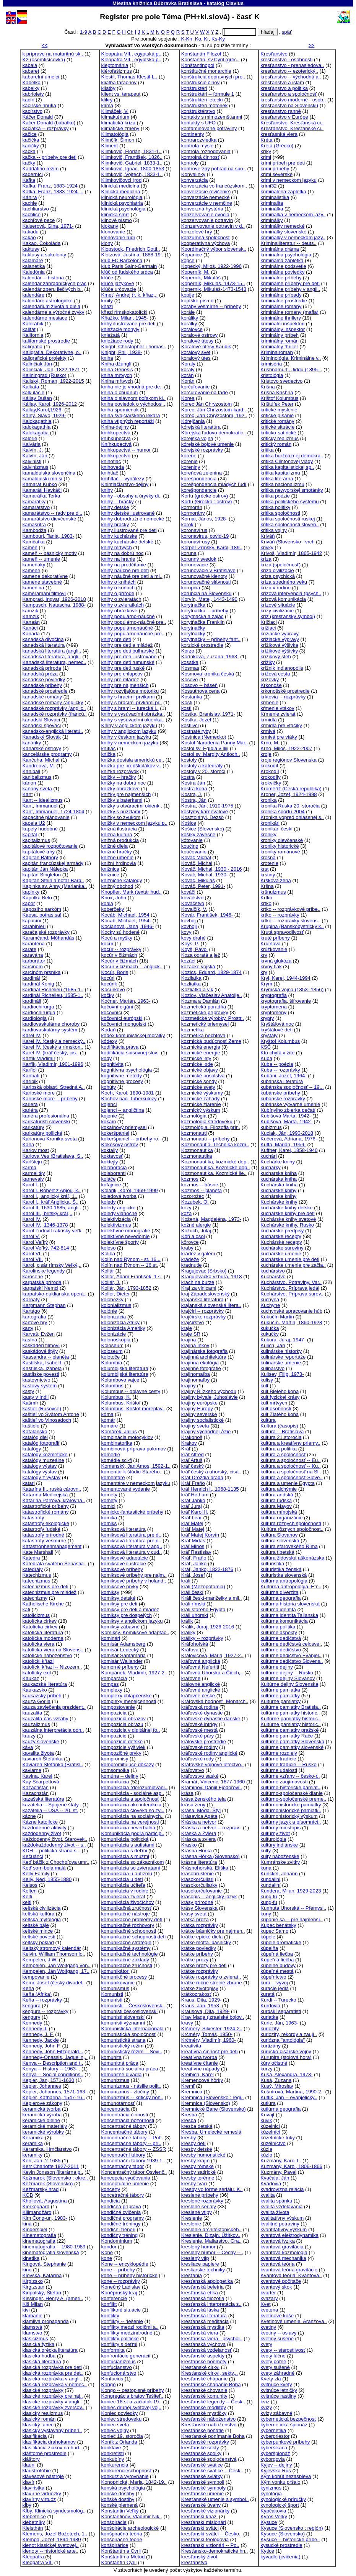 The image size is (356, 2576). I want to click on Kresťanské umenie a symbol.., so click(215, 2499).